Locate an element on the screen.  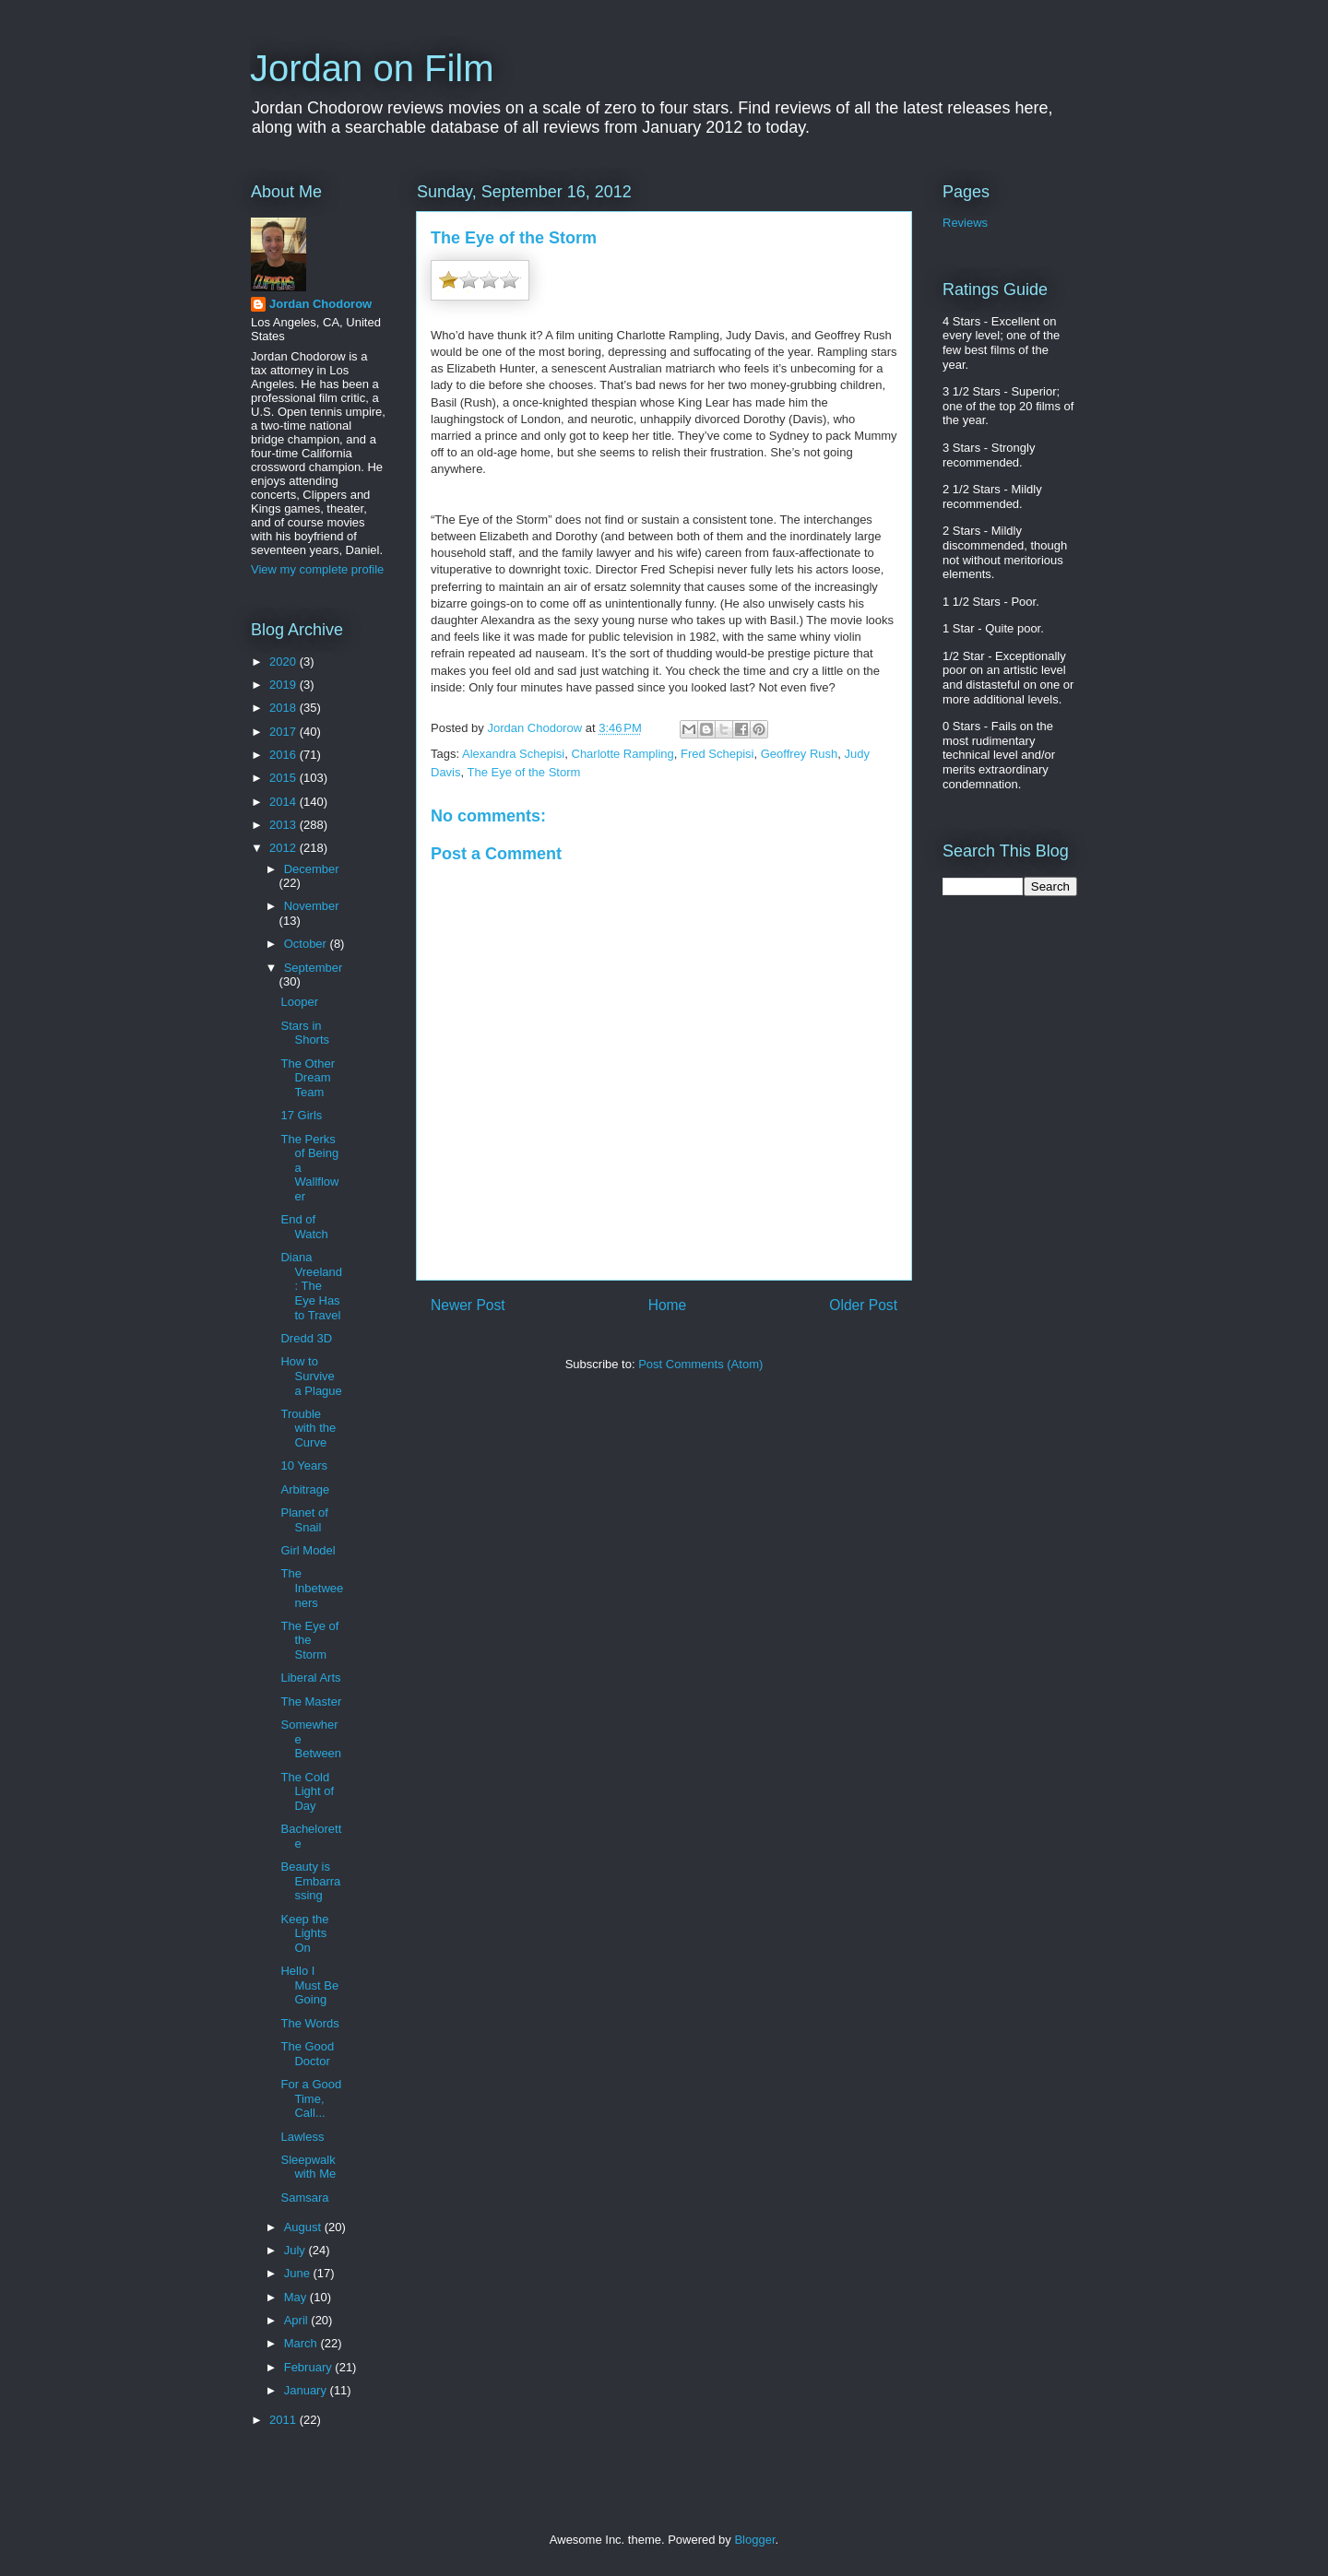
The Eye of the Storm is located at coordinates (524, 772).